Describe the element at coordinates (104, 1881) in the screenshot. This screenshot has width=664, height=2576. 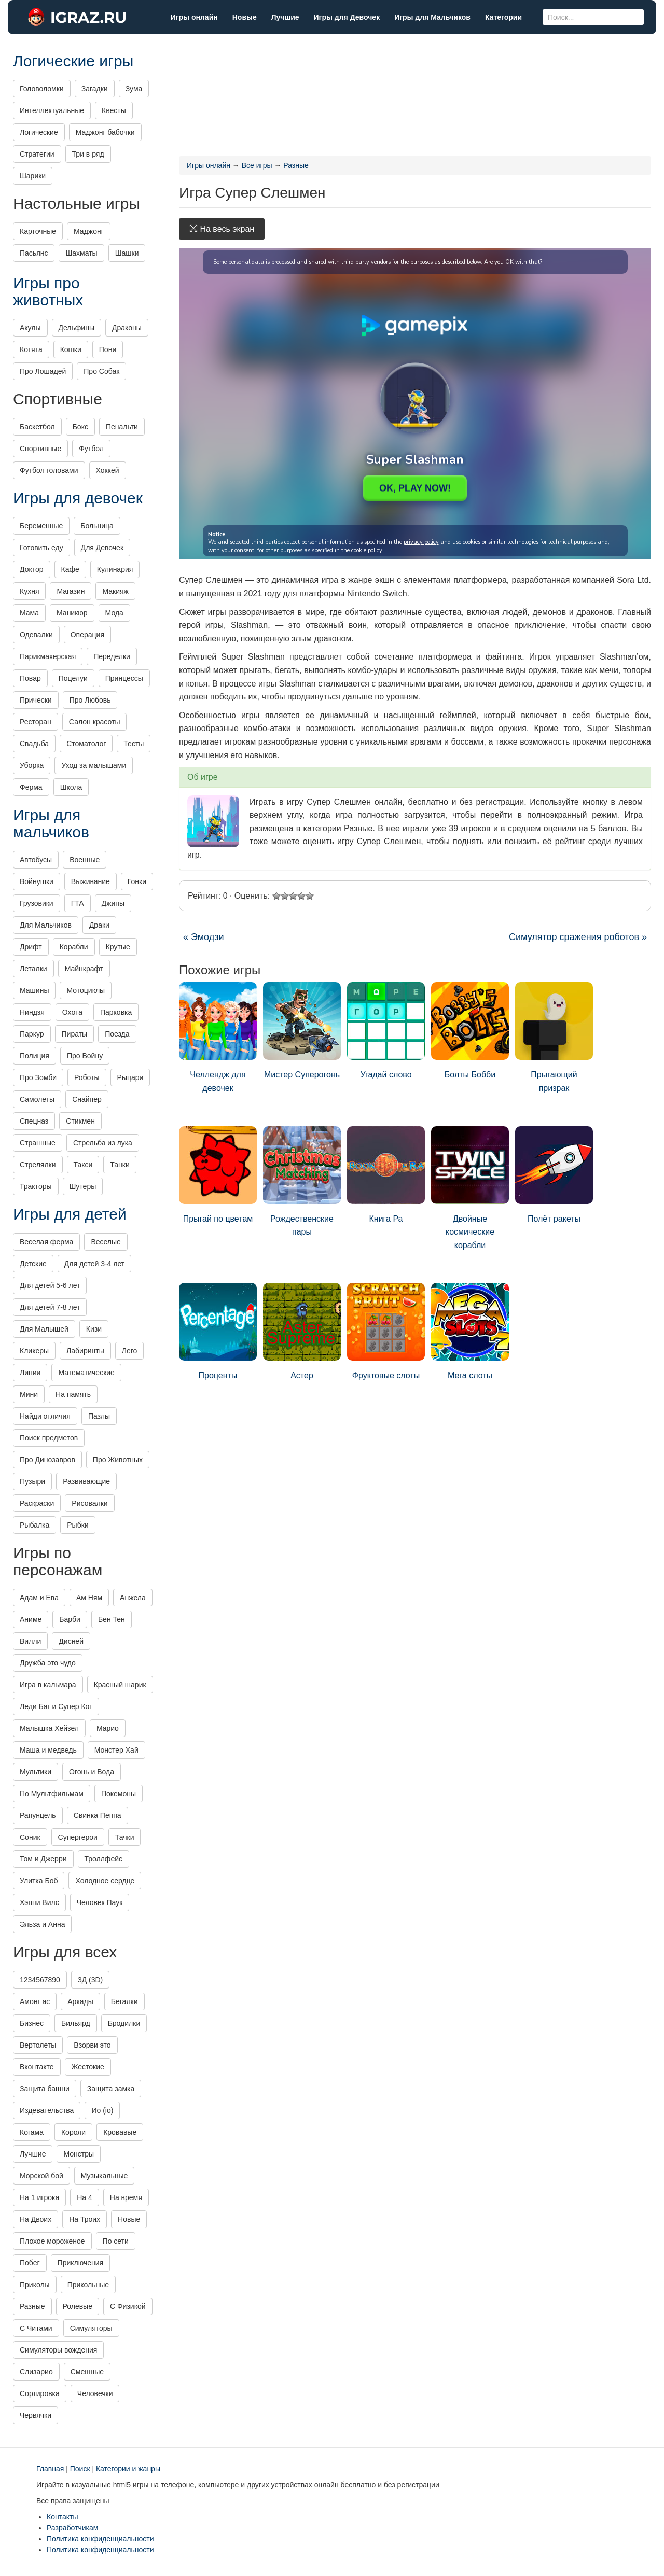
I see `Холодное сердце` at that location.